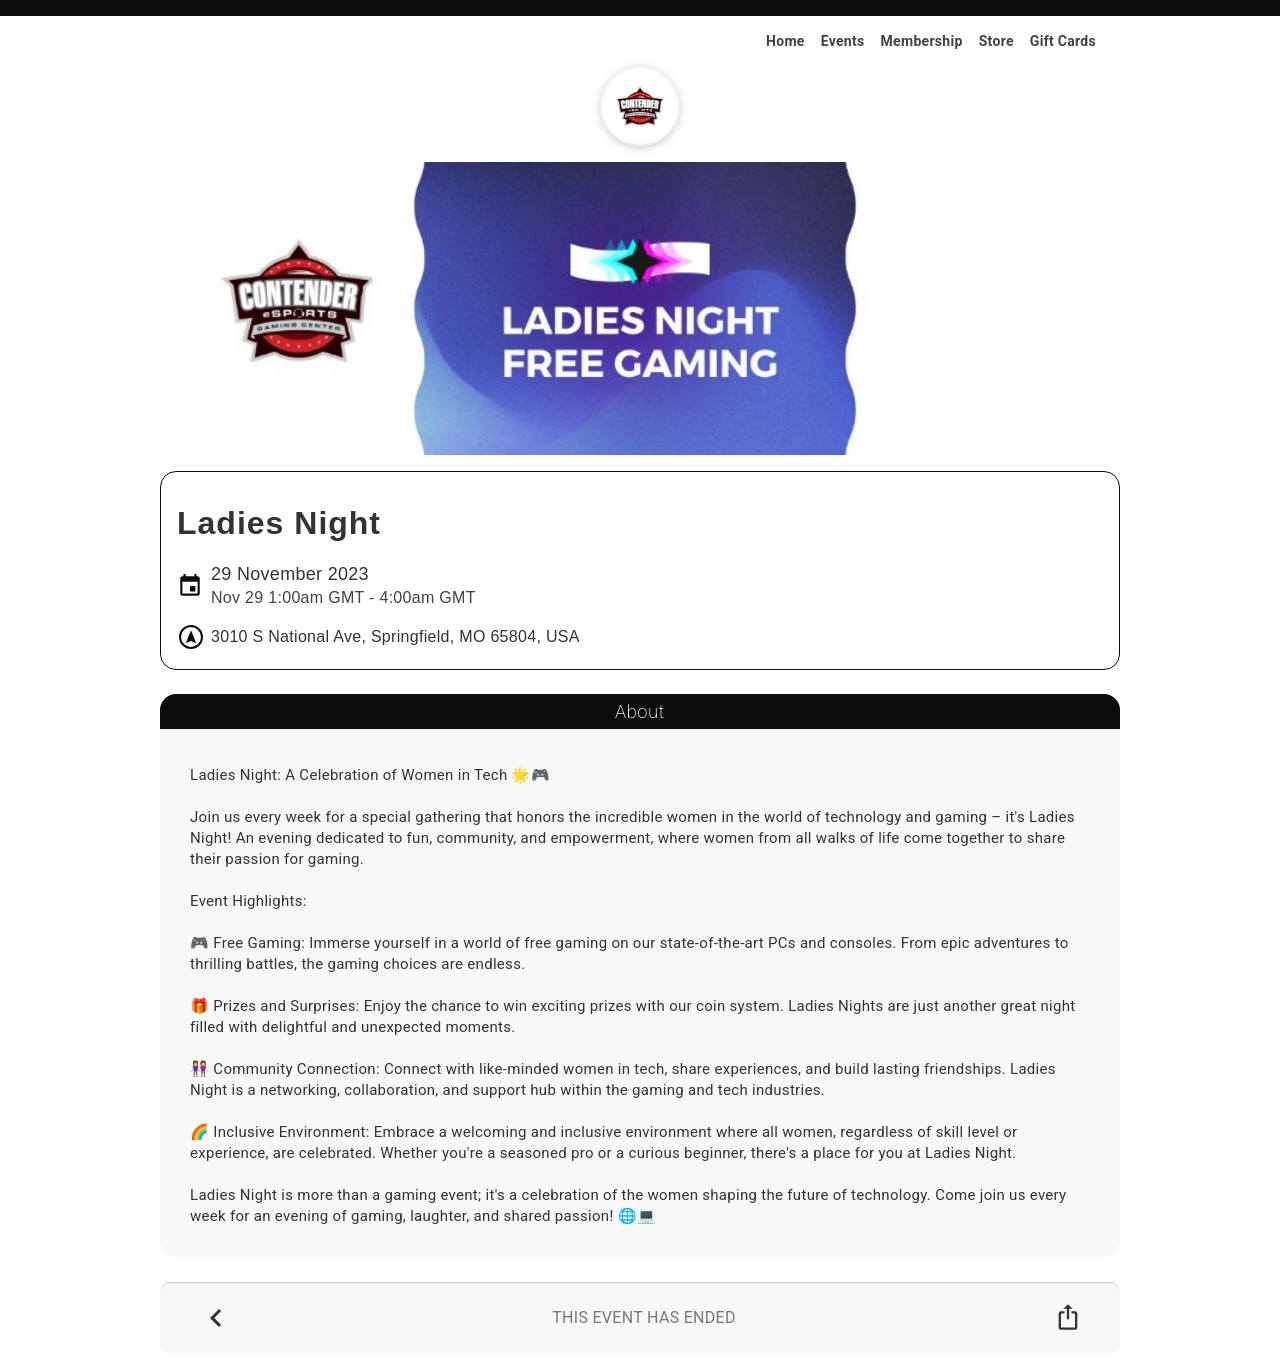 The width and height of the screenshot is (1280, 1361). What do you see at coordinates (922, 41) in the screenshot?
I see `Membership` at bounding box center [922, 41].